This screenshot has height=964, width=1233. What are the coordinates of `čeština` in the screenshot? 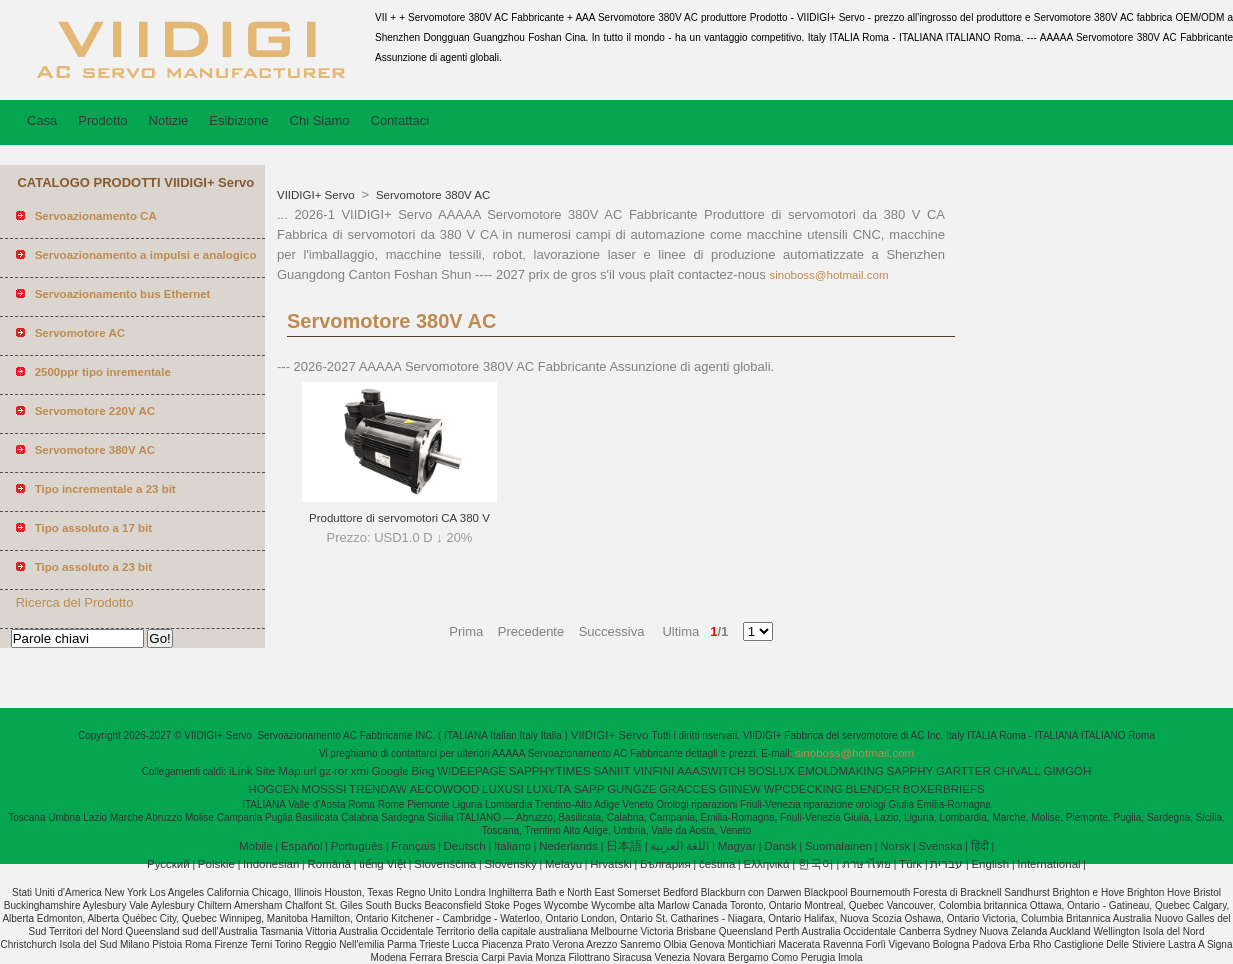 It's located at (717, 864).